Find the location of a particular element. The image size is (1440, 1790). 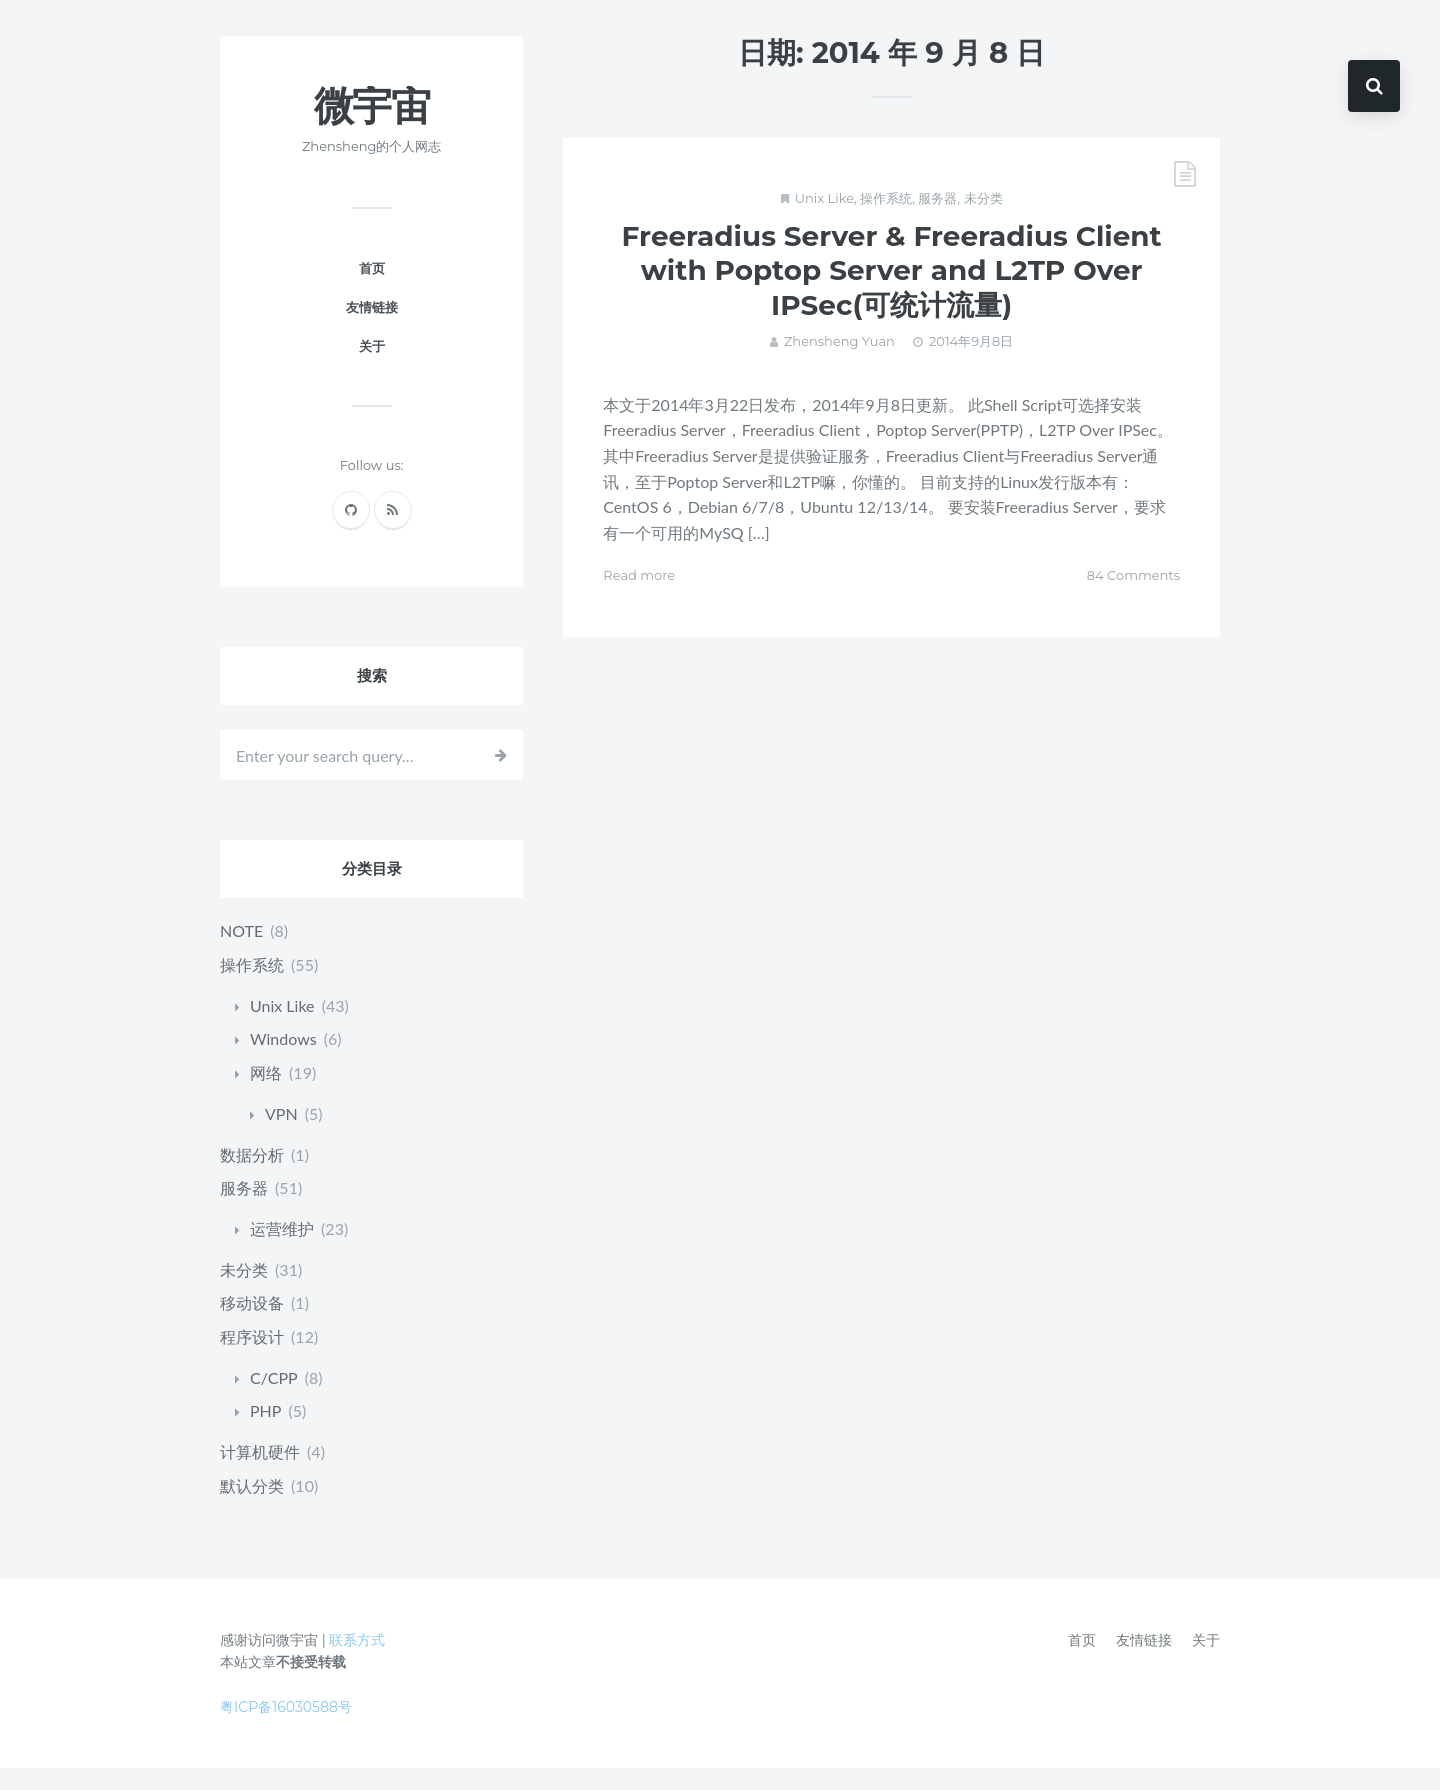

未分类 is located at coordinates (983, 222).